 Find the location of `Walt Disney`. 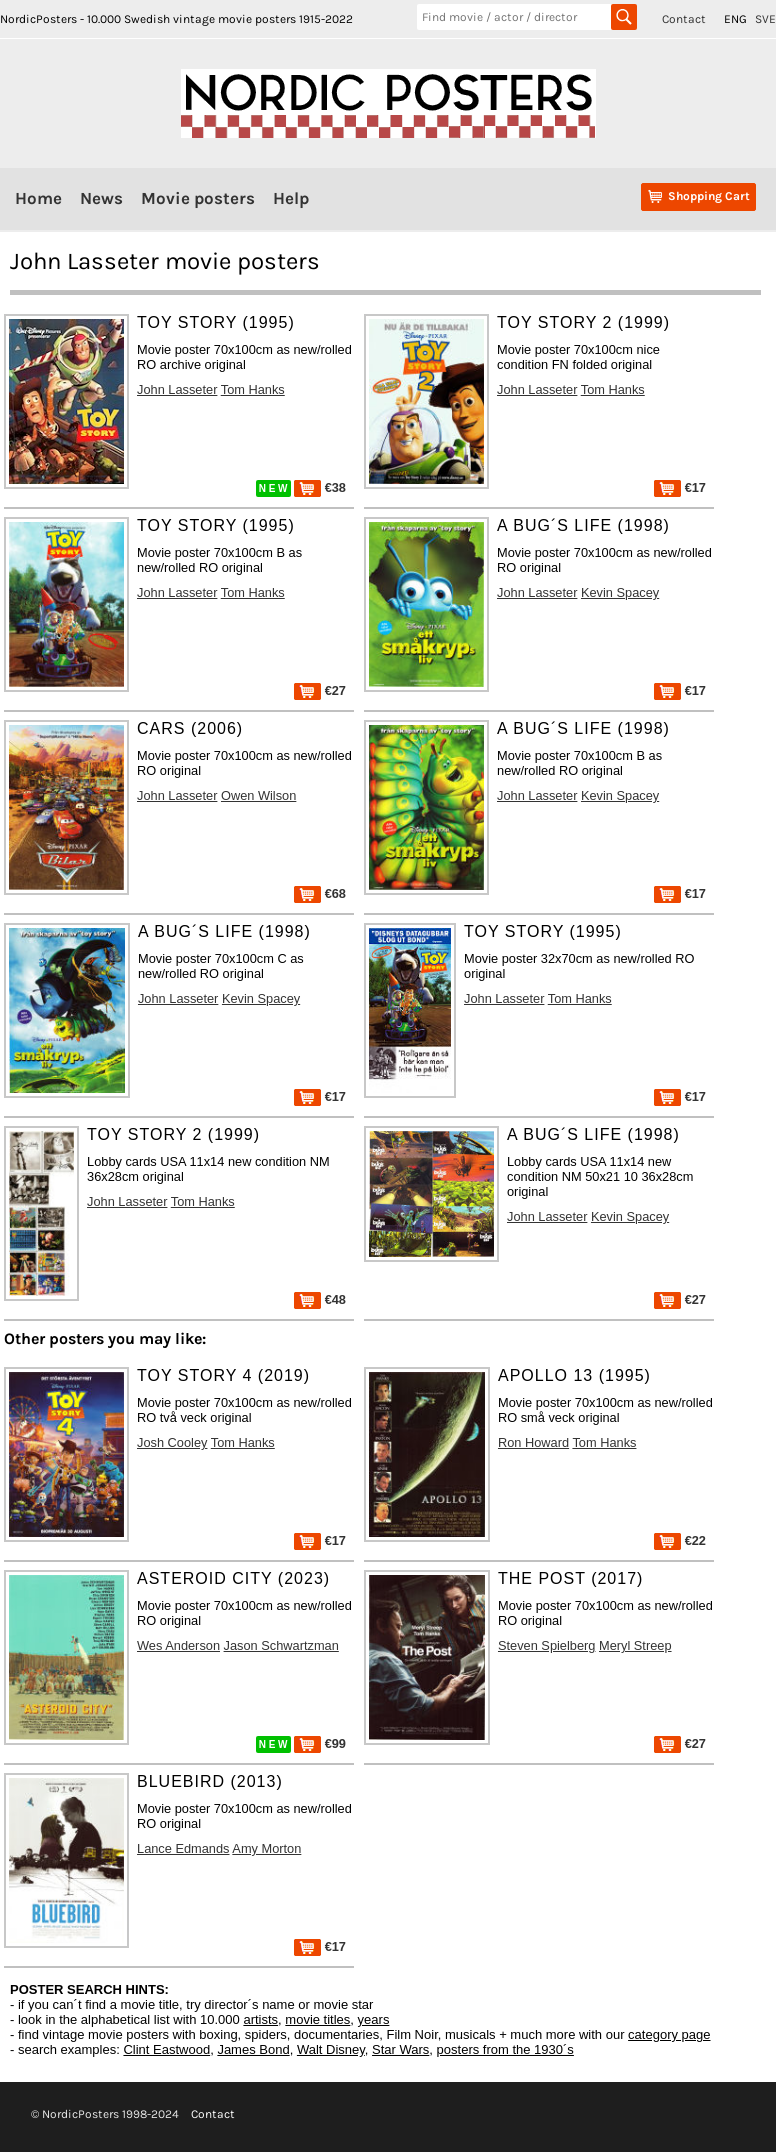

Walt Disney is located at coordinates (331, 2049).